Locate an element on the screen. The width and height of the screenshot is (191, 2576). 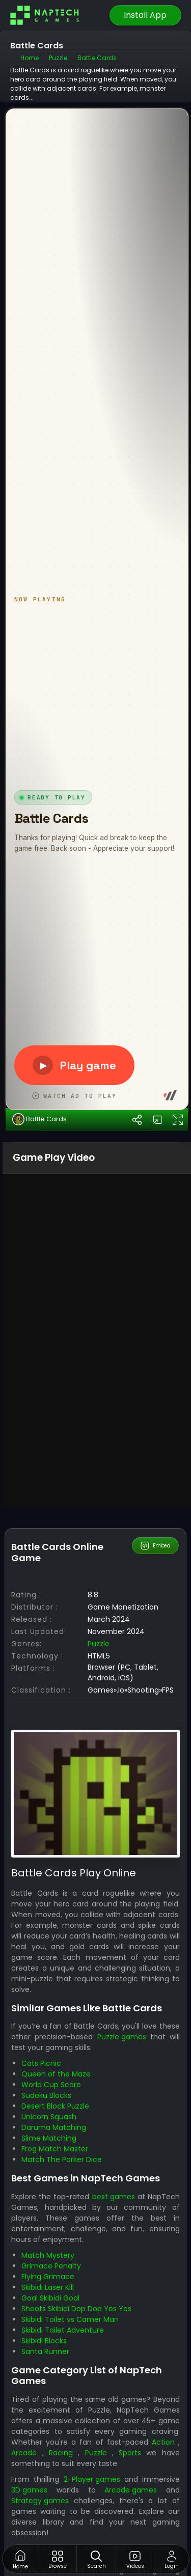
Puzzle is located at coordinates (99, 1928).